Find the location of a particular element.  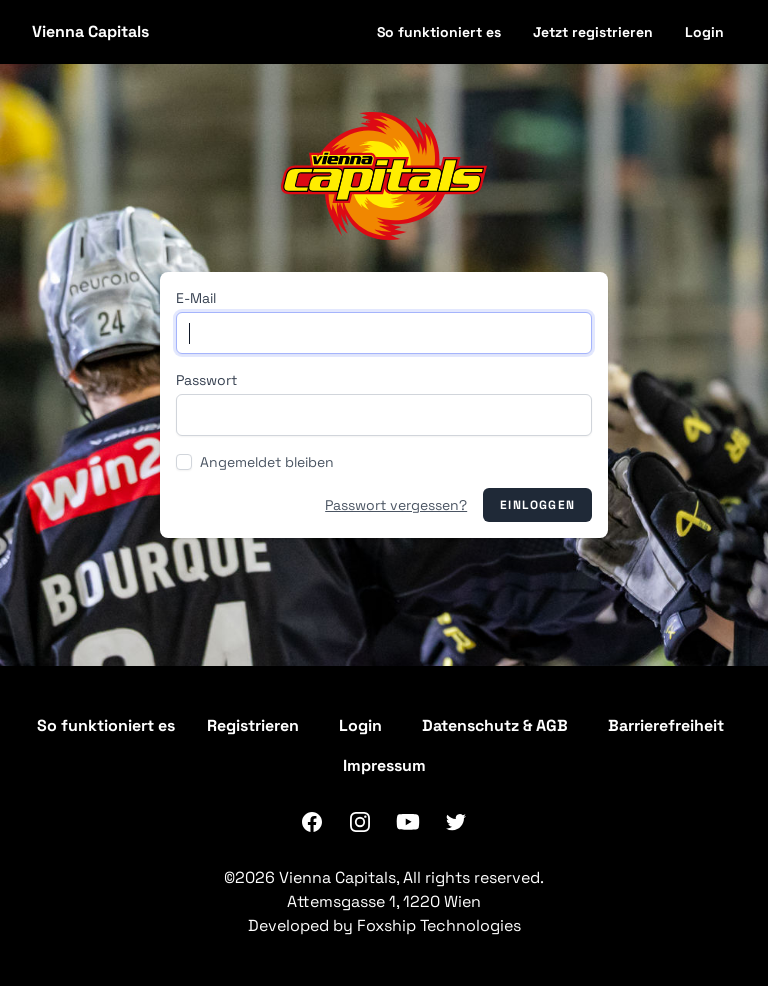

Datenschutz & AGB is located at coordinates (495, 725).